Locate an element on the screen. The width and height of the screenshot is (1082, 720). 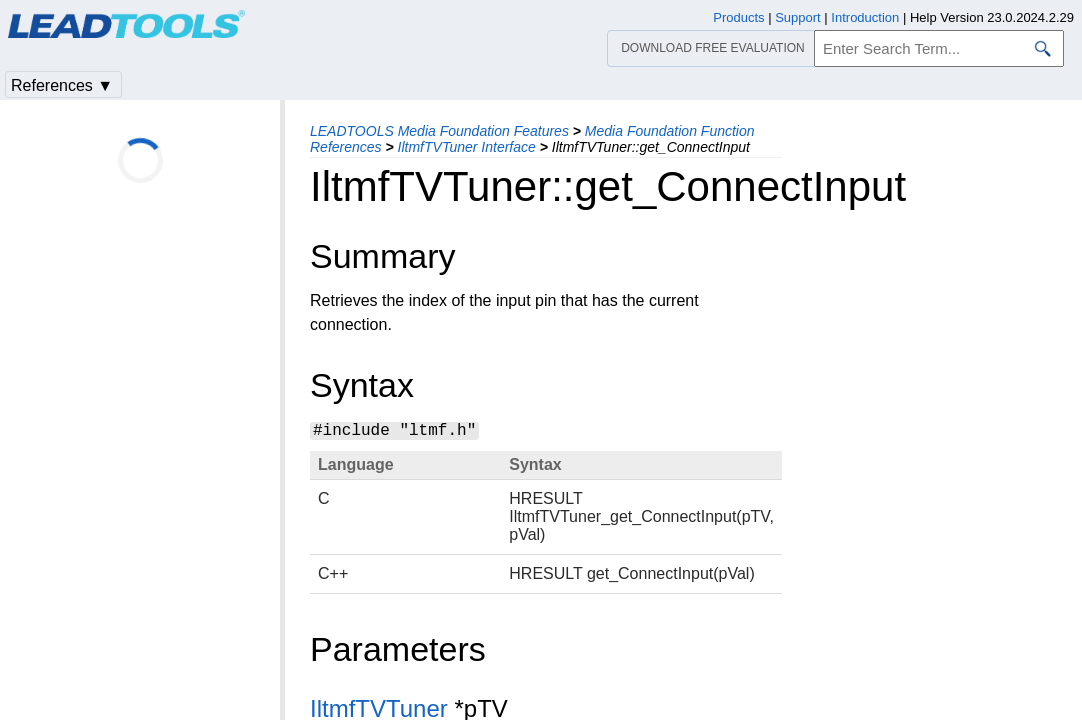
LEADTOOLS Media Foundation Features is located at coordinates (439, 131).